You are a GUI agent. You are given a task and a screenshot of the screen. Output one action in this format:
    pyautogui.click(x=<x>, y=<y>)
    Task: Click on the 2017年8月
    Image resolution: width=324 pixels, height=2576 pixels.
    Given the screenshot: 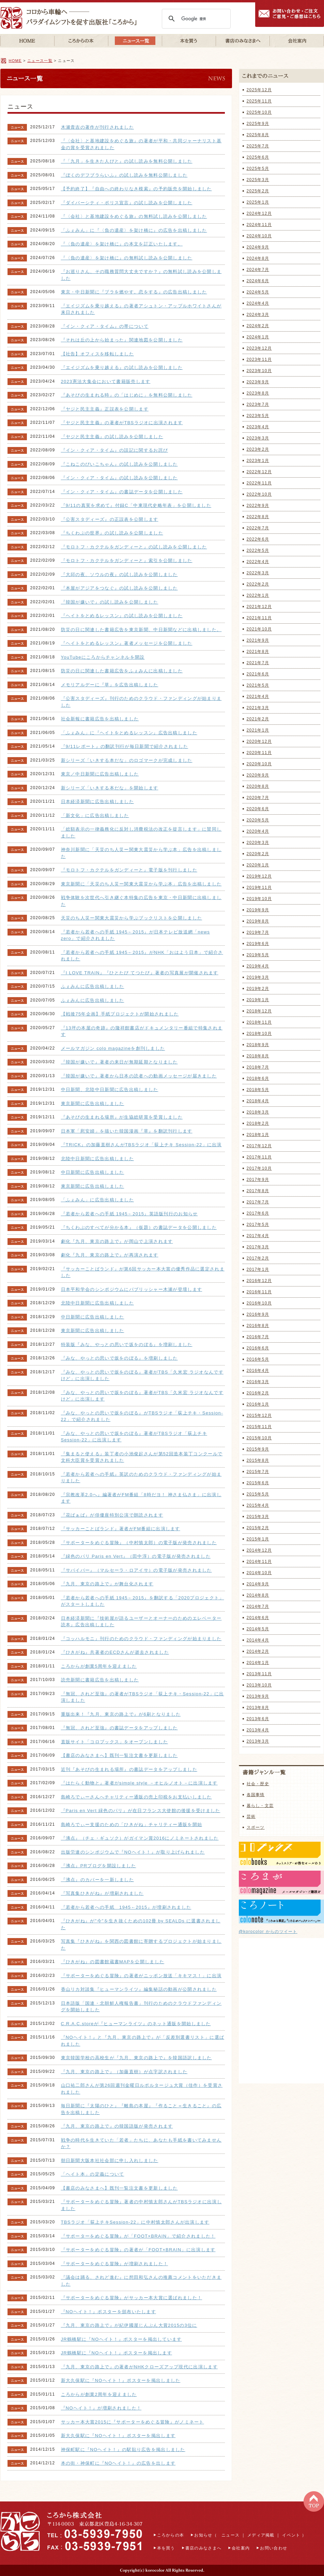 What is the action you would take?
    pyautogui.click(x=258, y=1190)
    